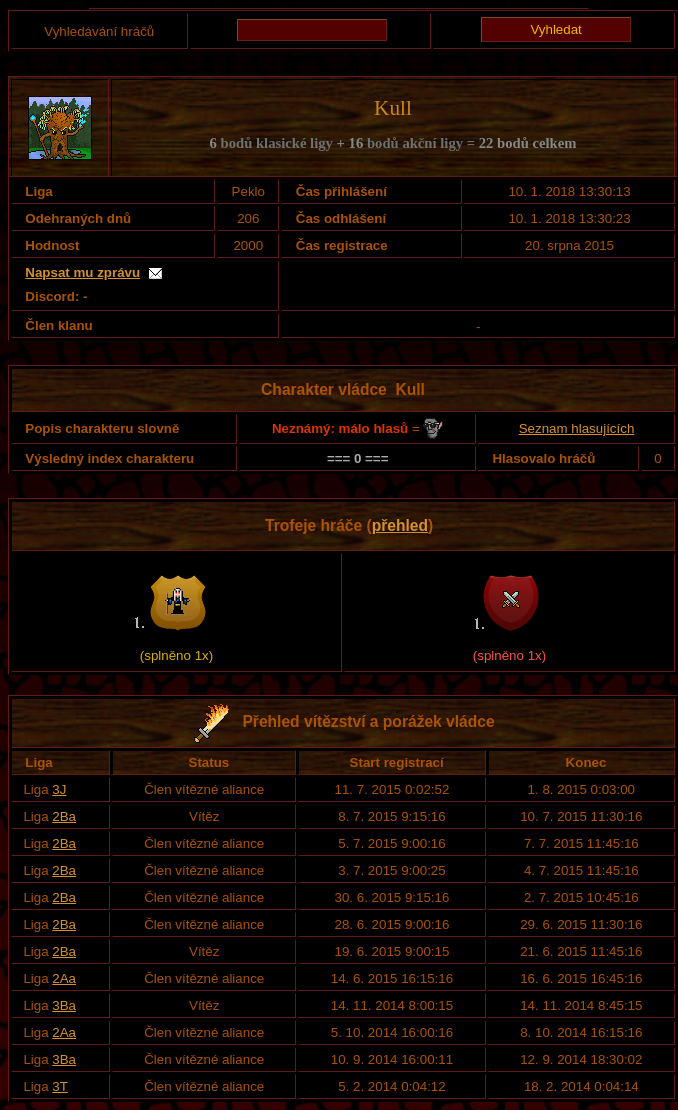 This screenshot has height=1110, width=678. I want to click on přehled, so click(400, 525).